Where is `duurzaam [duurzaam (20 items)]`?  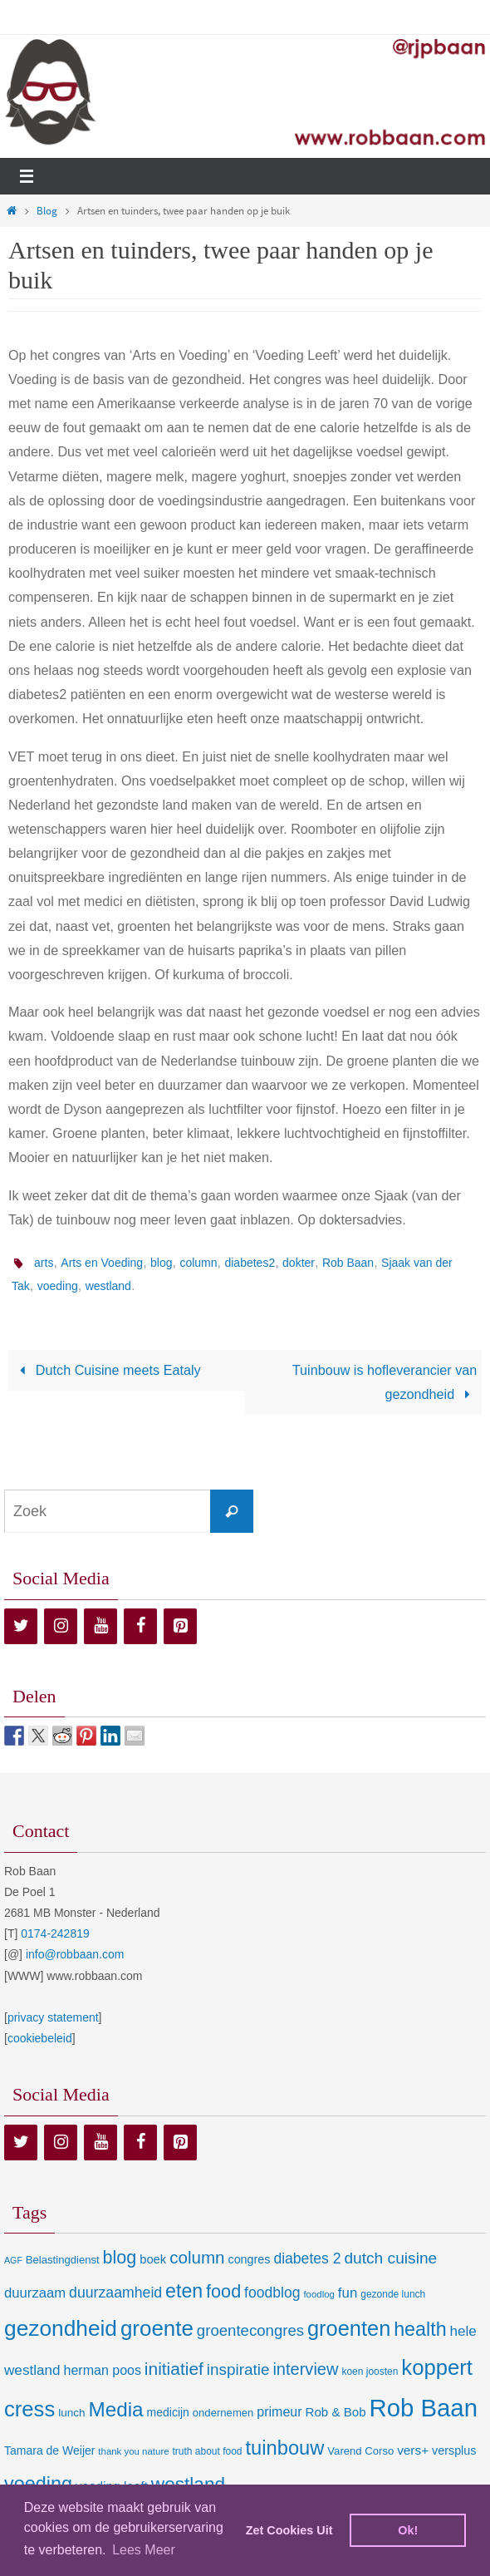 duurzaam [duurzaam (20 items)] is located at coordinates (35, 2293).